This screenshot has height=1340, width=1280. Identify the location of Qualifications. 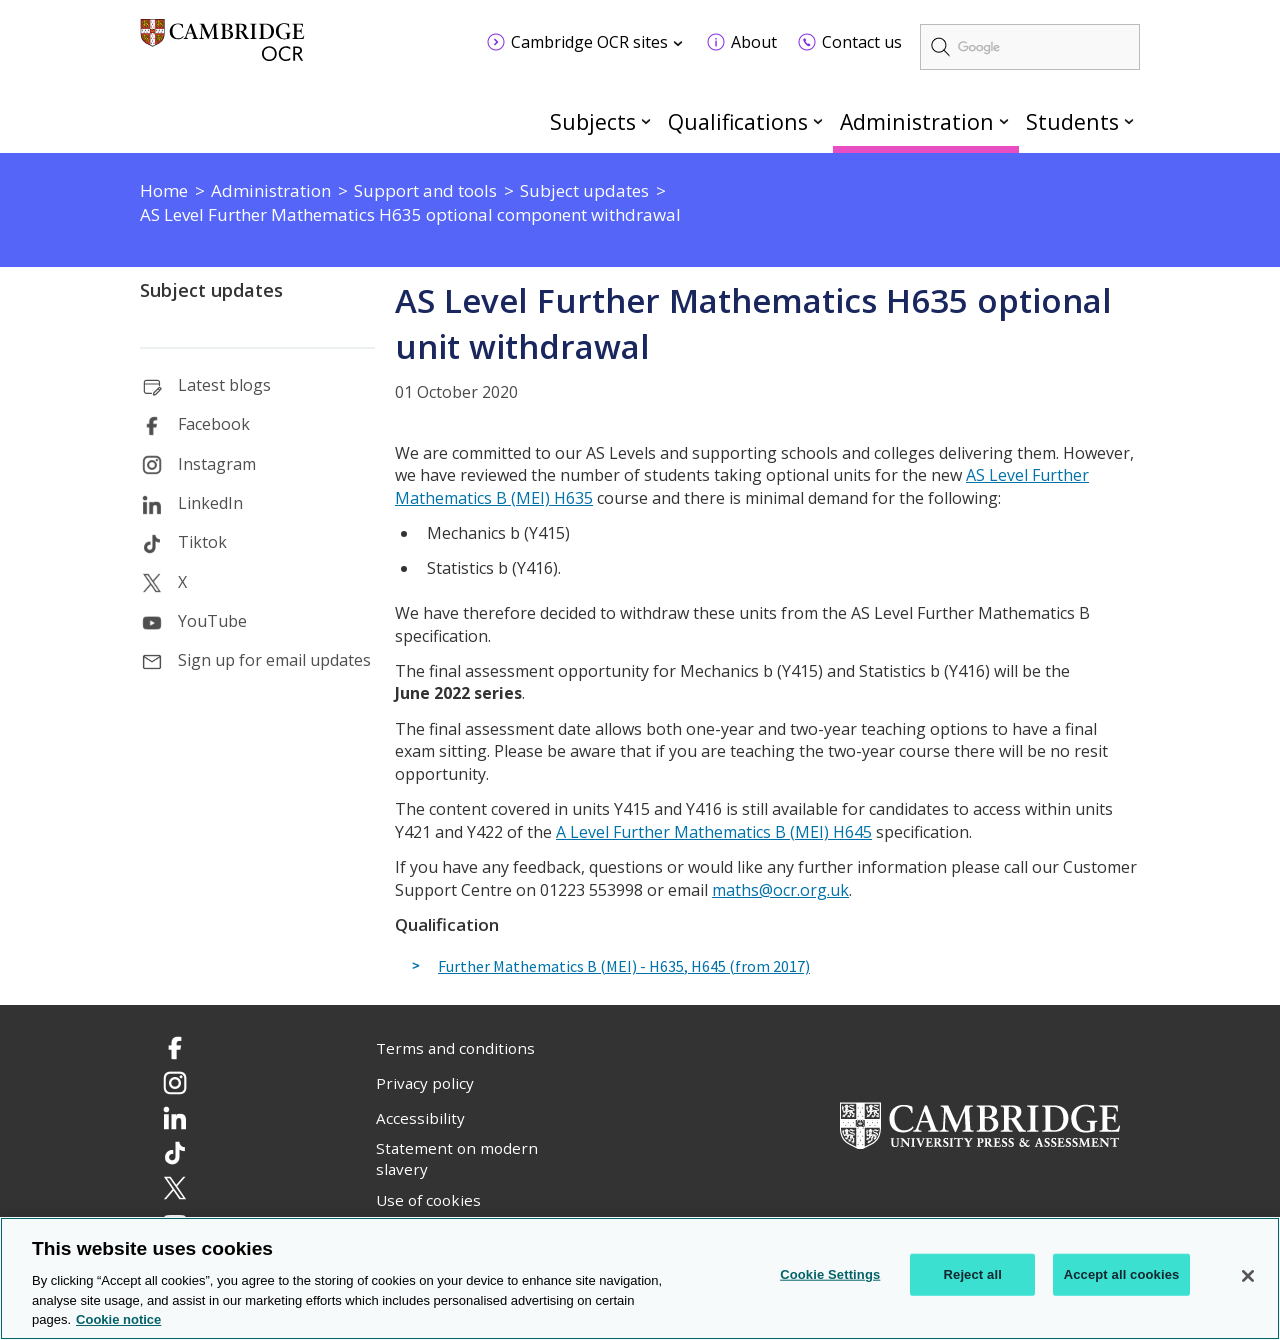
(738, 121).